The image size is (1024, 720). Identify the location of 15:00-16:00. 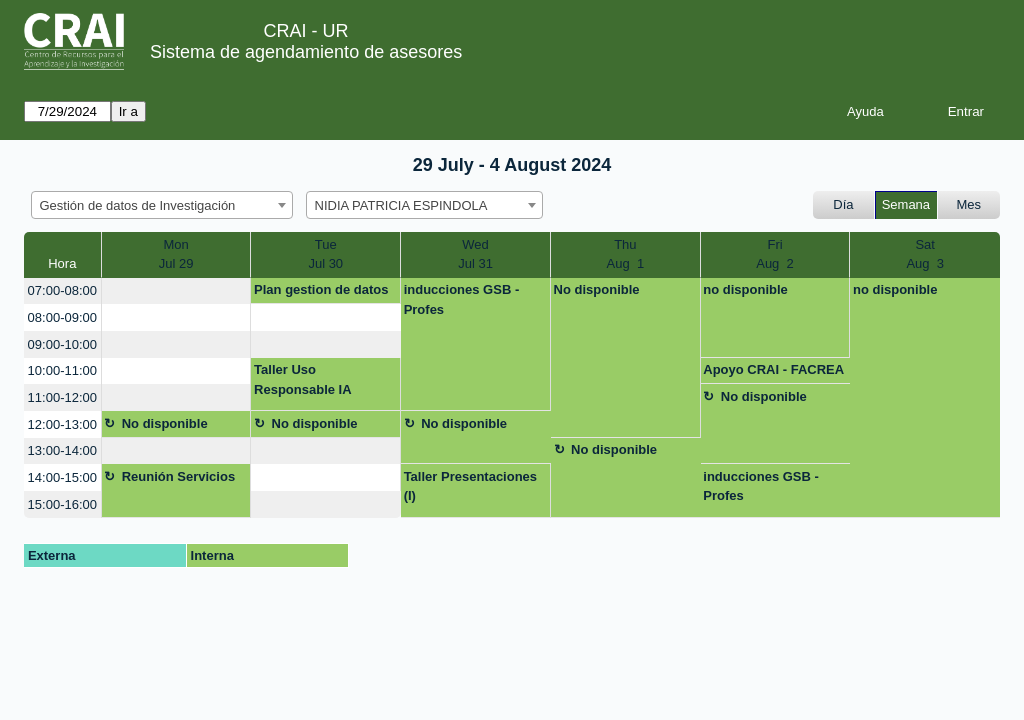
(62, 504).